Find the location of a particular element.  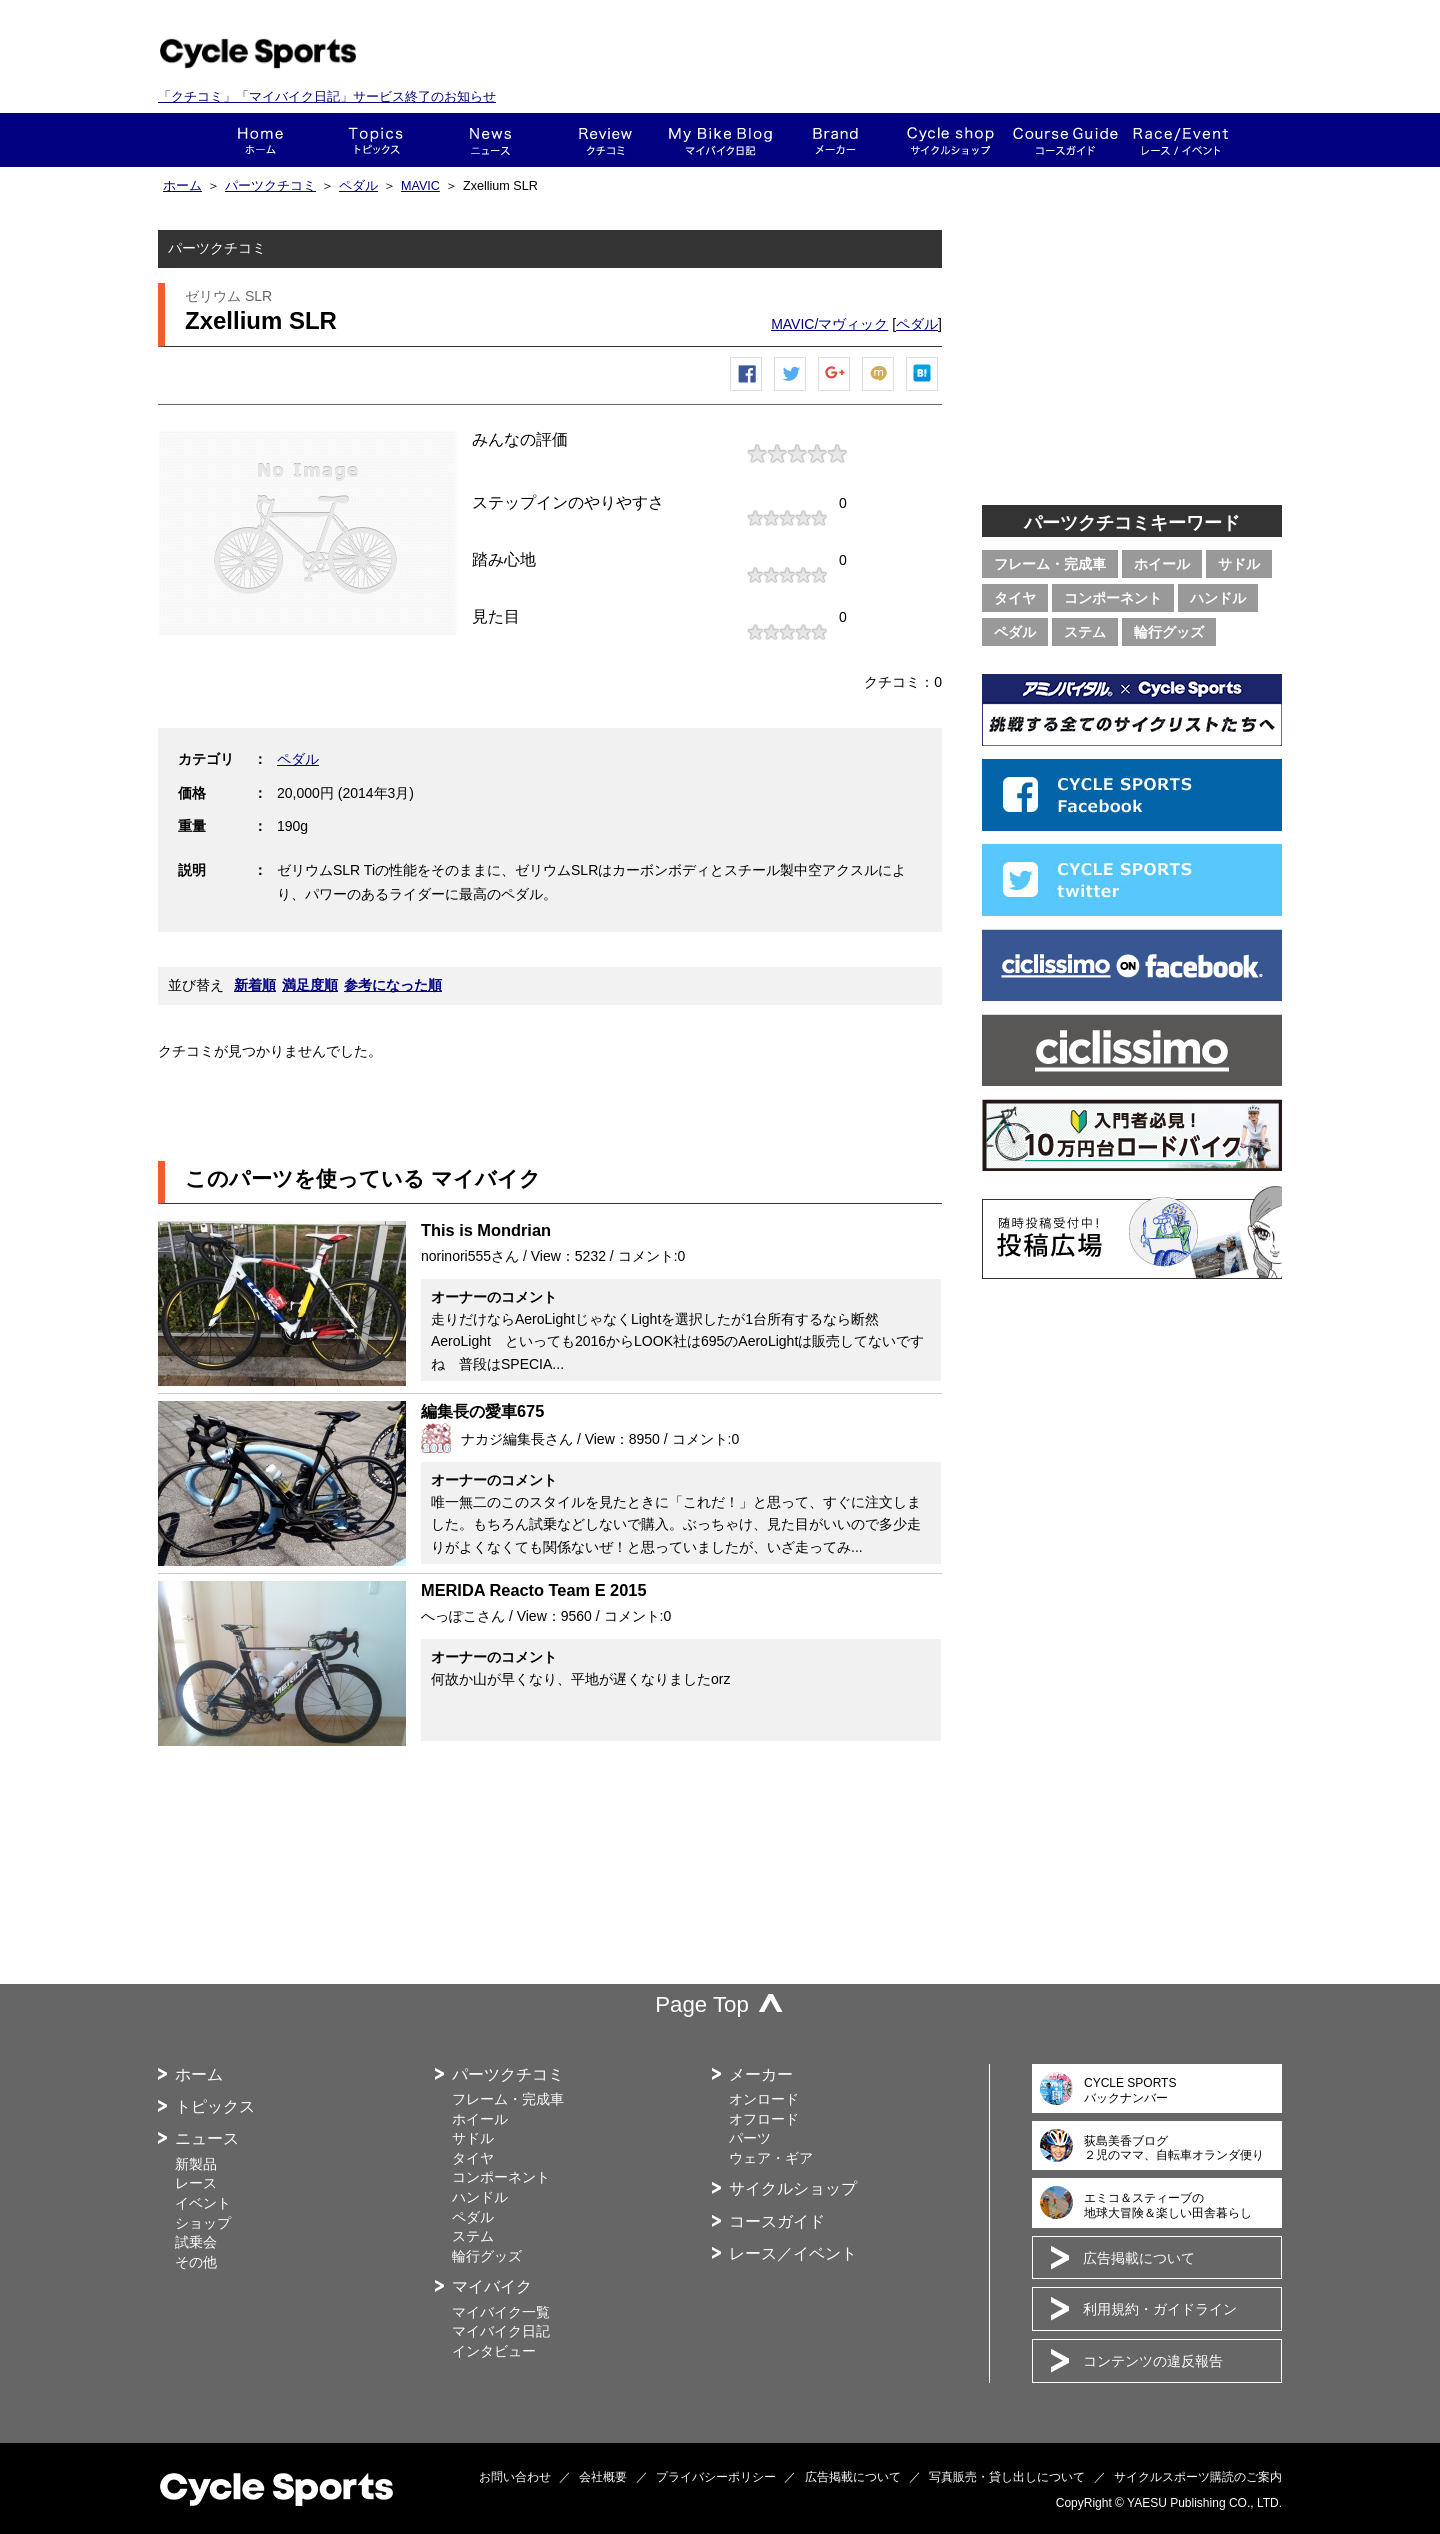

ショップ is located at coordinates (950, 140).